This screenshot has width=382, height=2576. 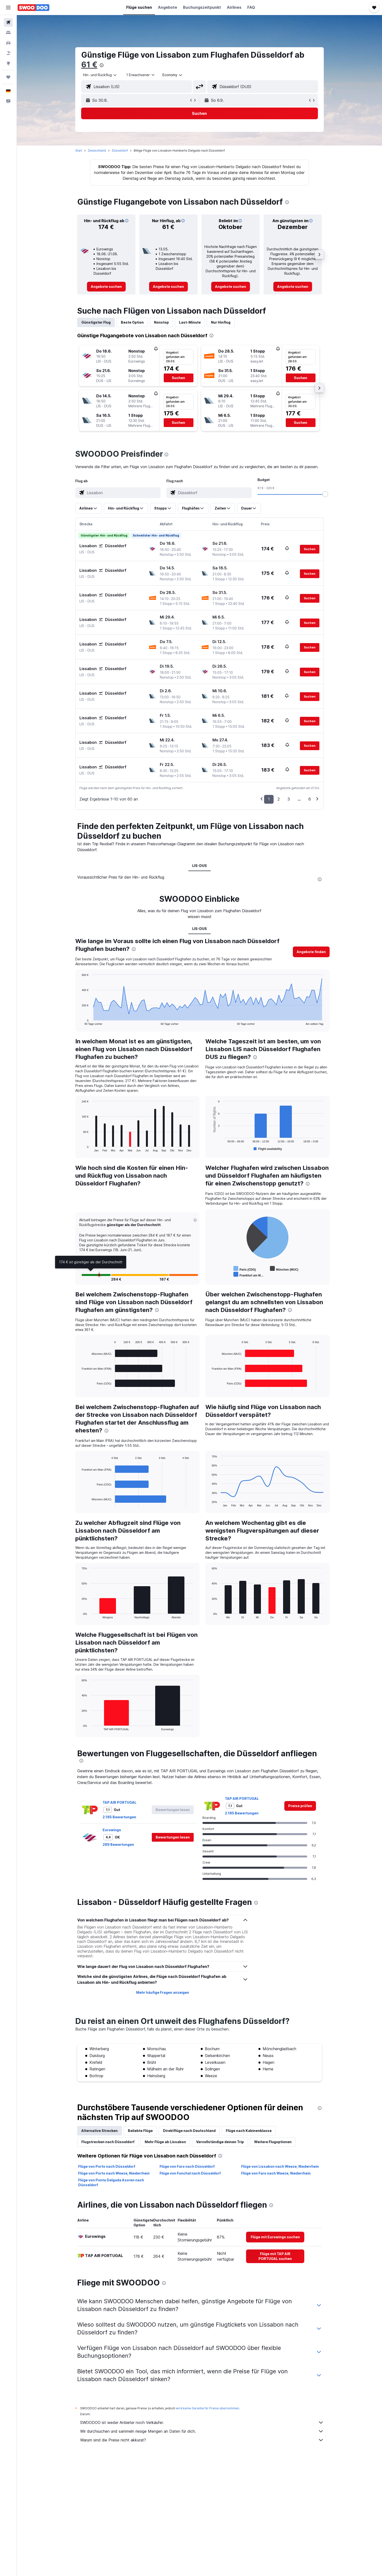 What do you see at coordinates (96, 322) in the screenshot?
I see `Günstigster Flug [tab]` at bounding box center [96, 322].